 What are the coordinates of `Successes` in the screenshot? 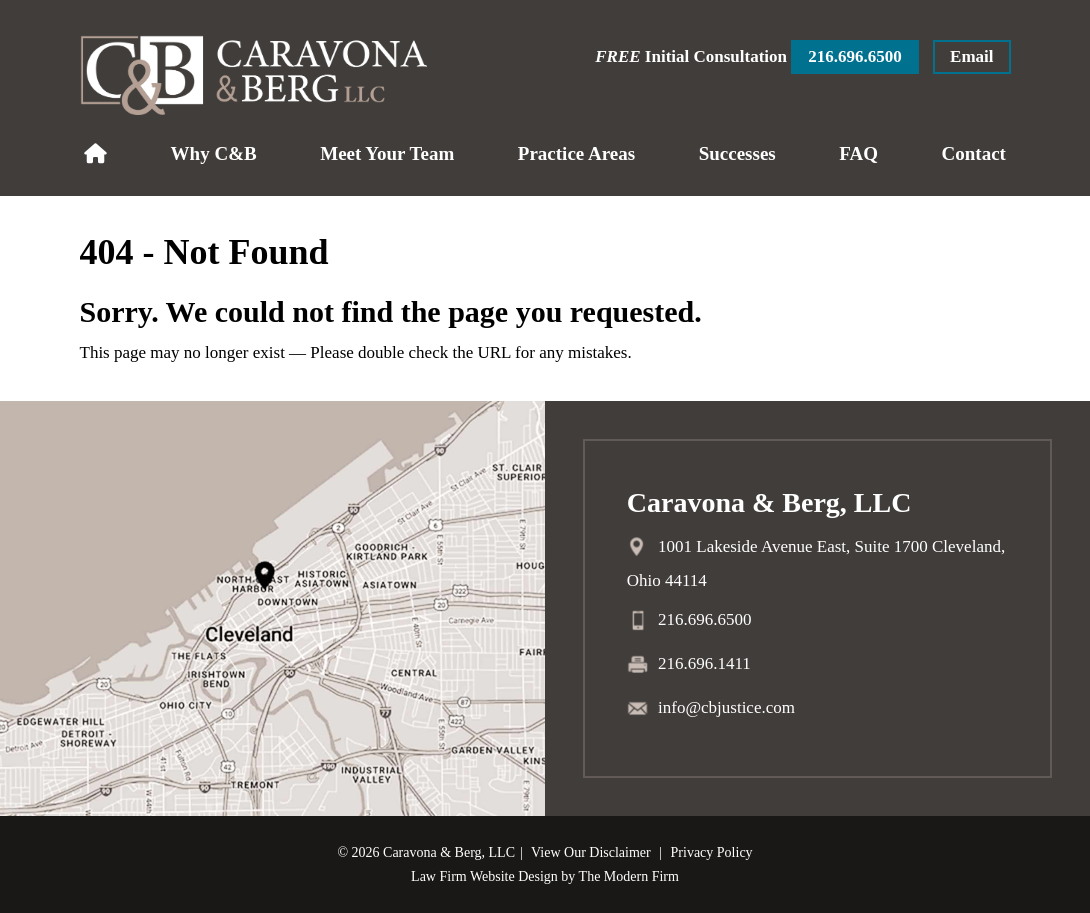 It's located at (737, 153).